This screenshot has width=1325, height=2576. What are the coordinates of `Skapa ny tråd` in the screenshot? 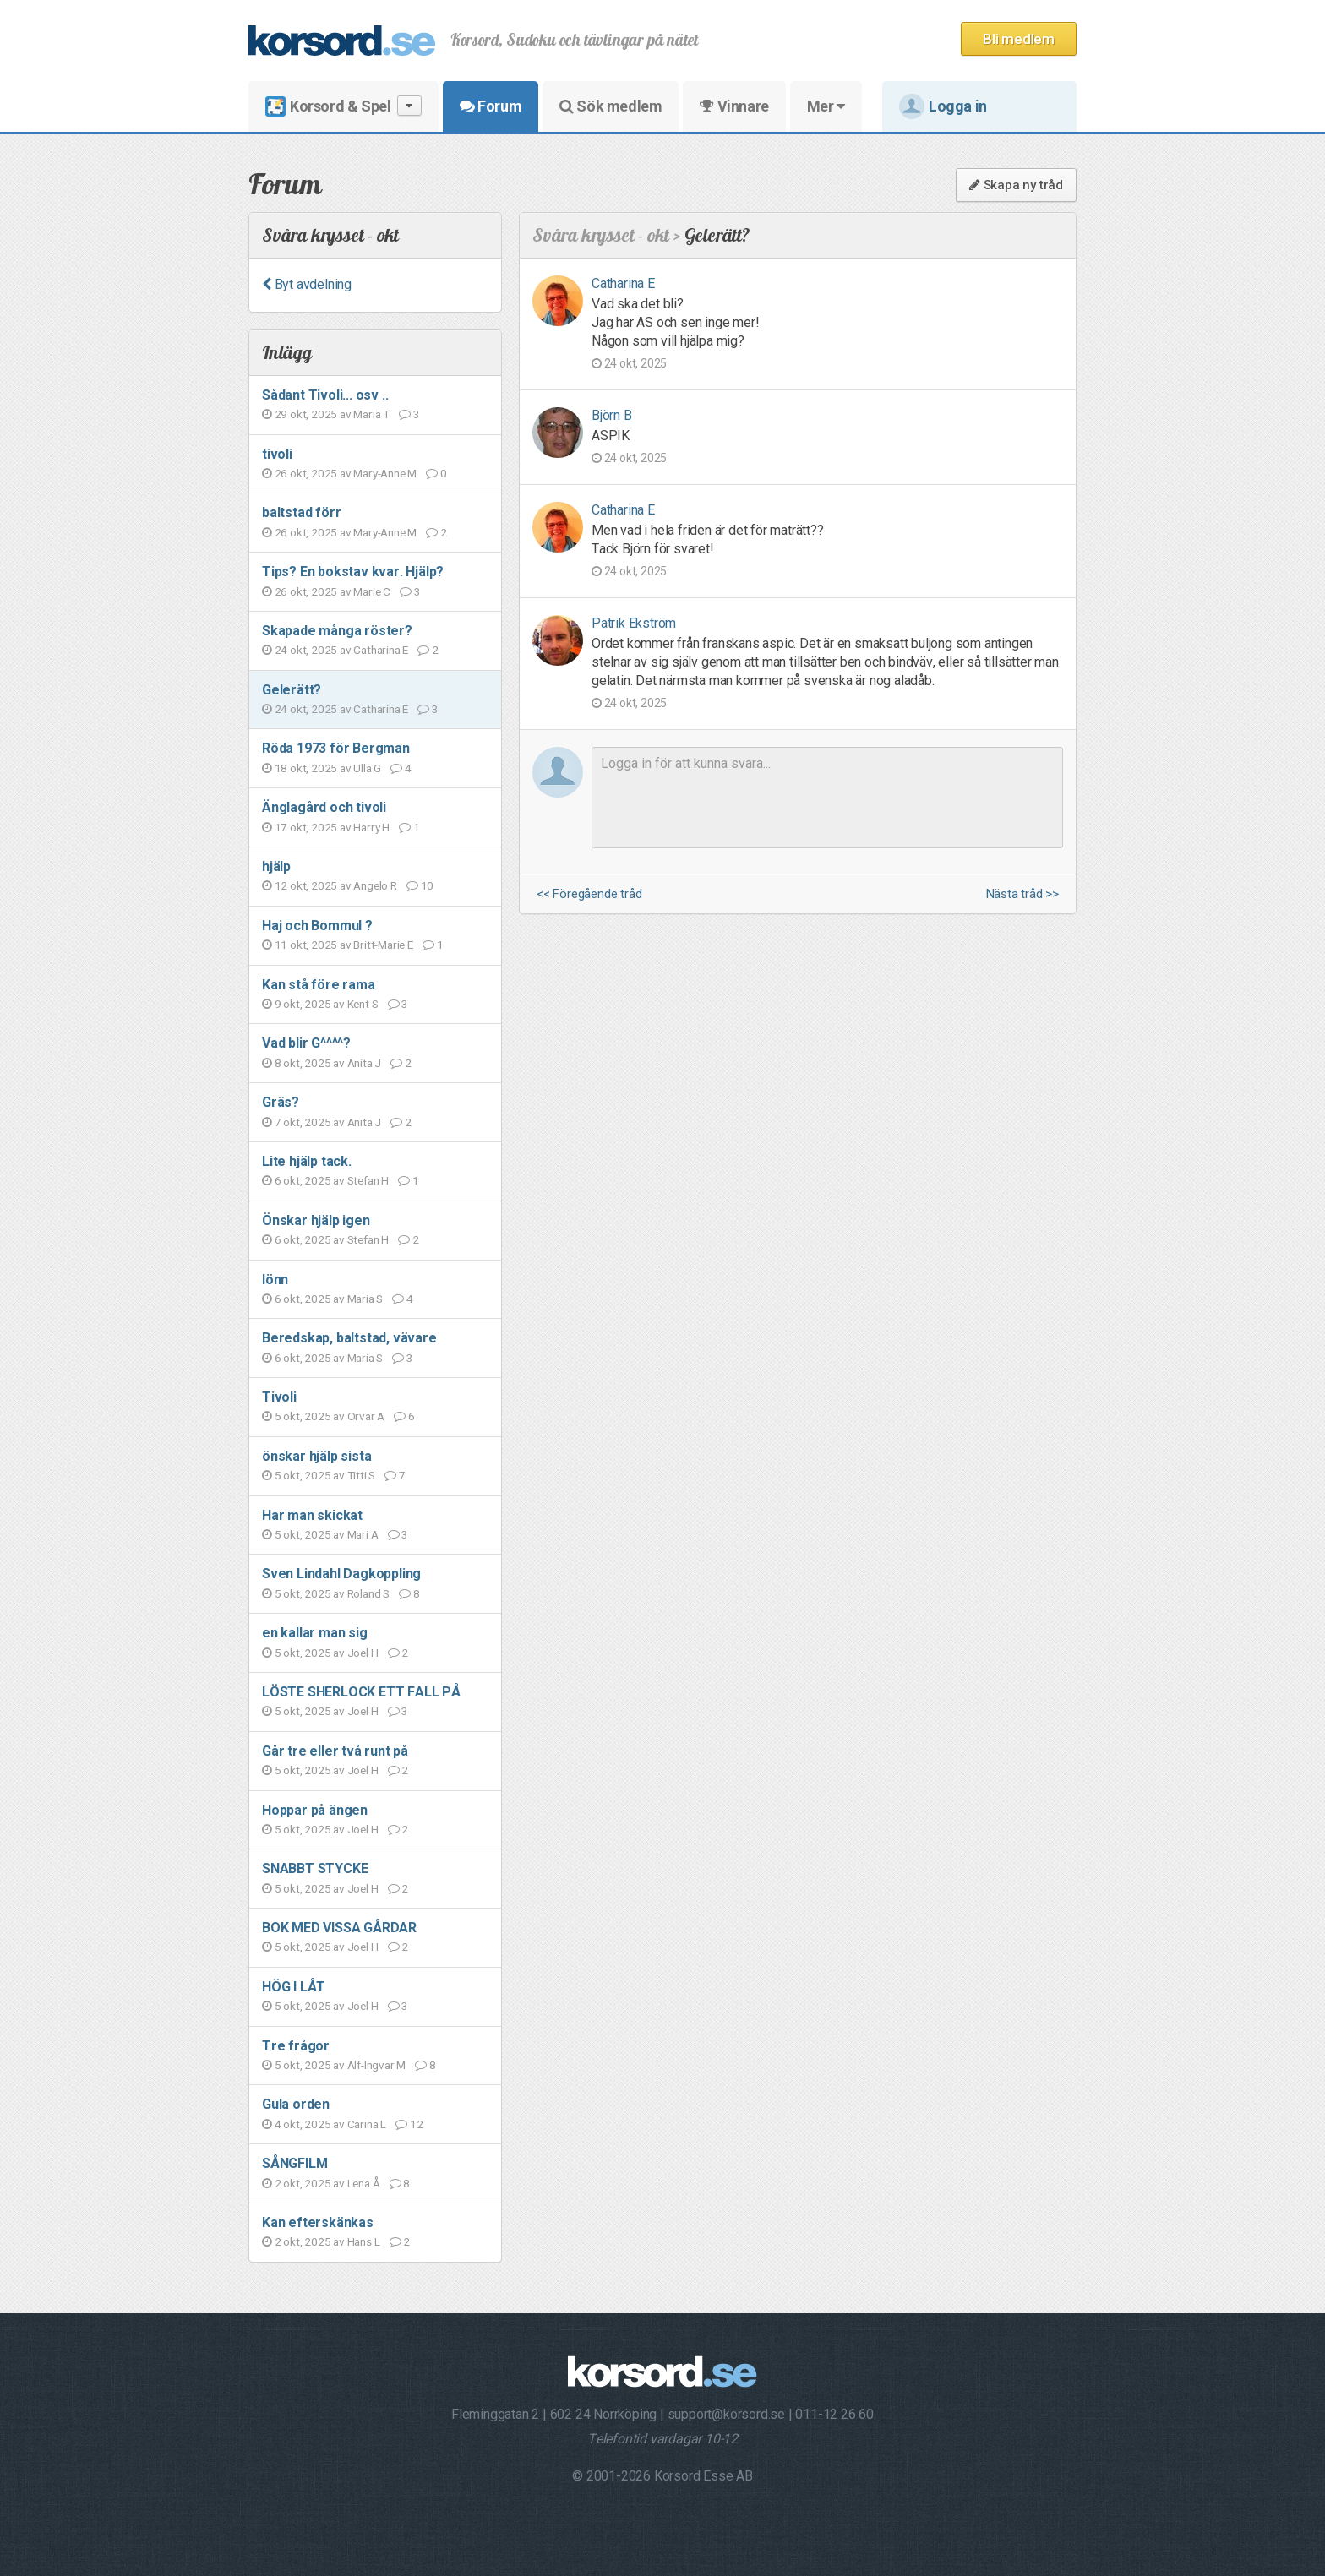 It's located at (1016, 185).